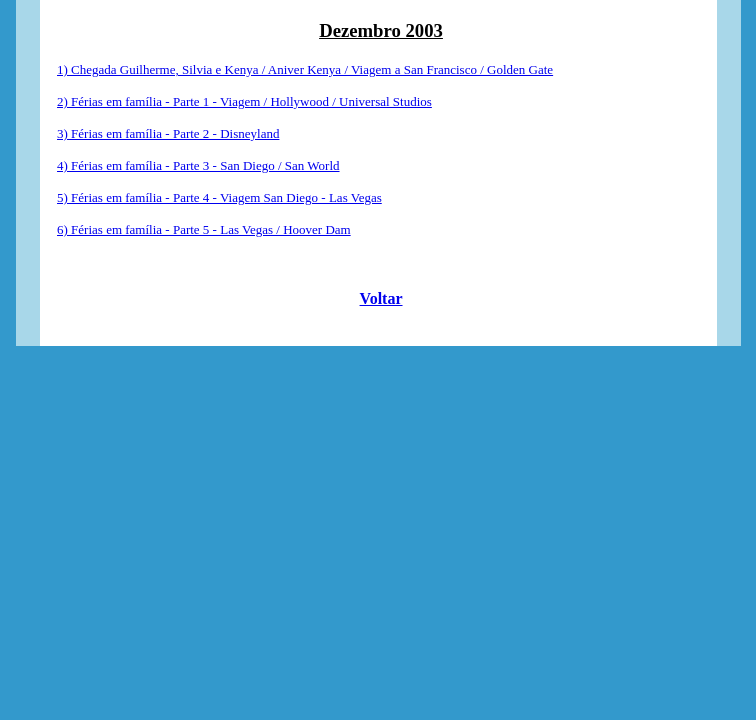 The image size is (756, 720). I want to click on 6) Férias em família - Parte 5 - Las Vegas / Hoover Dam, so click(204, 229).